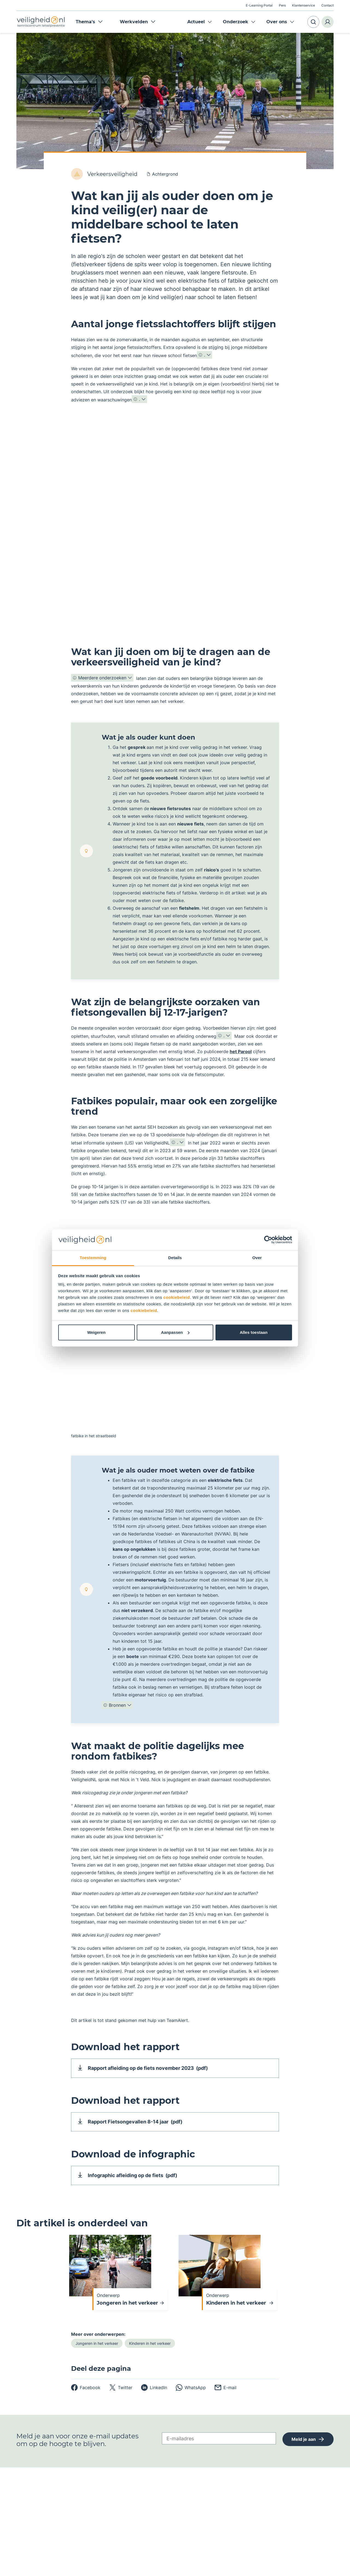 The image size is (350, 2576). I want to click on Pers, so click(282, 5).